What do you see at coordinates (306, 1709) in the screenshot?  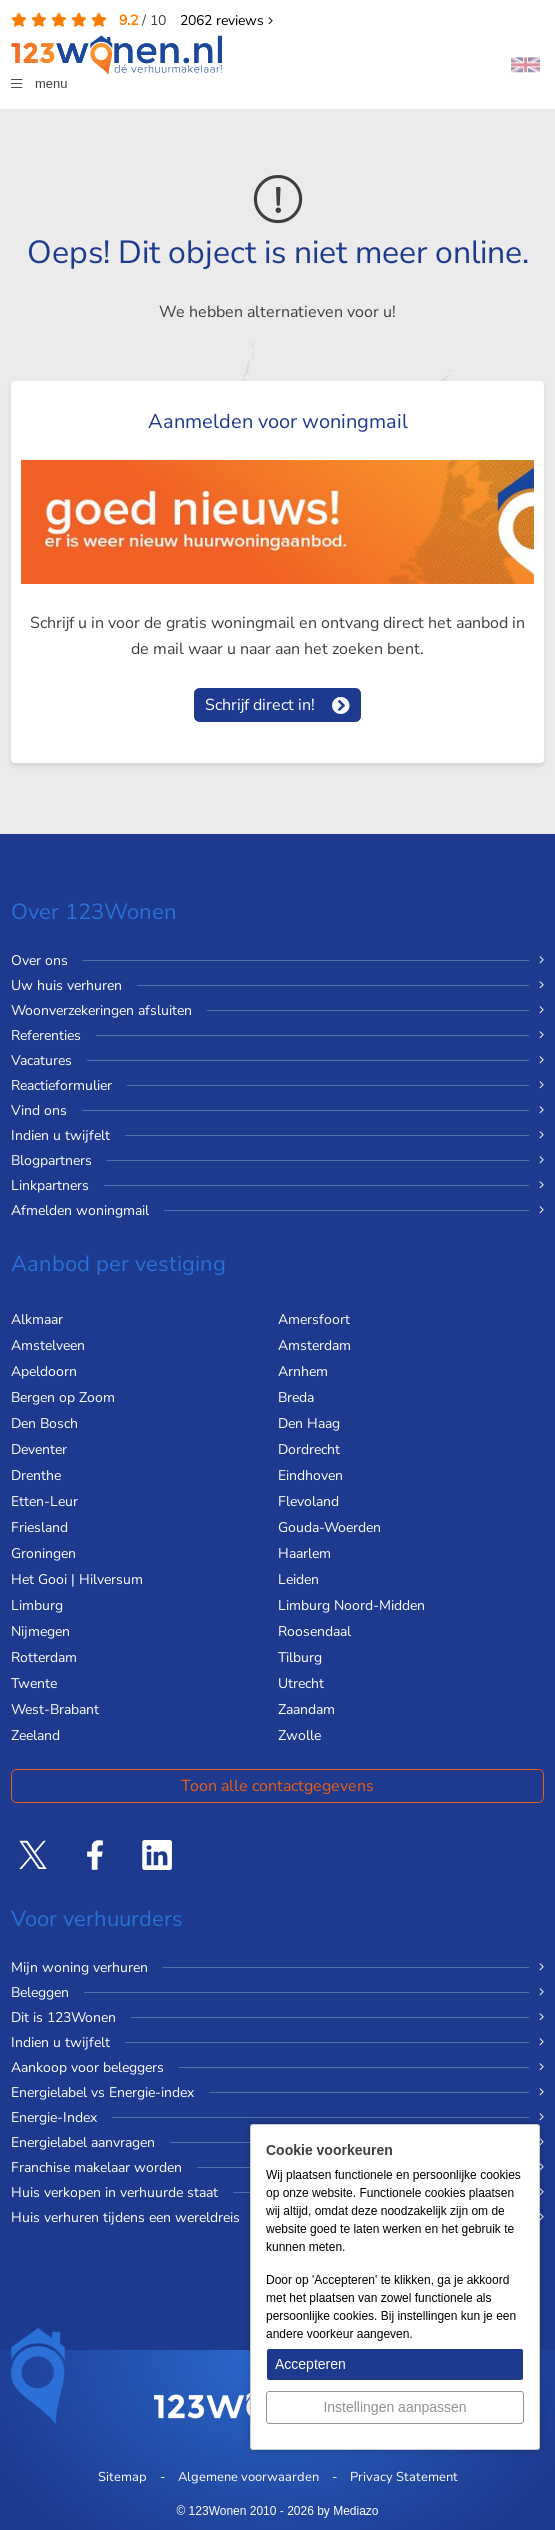 I see `Zaandam` at bounding box center [306, 1709].